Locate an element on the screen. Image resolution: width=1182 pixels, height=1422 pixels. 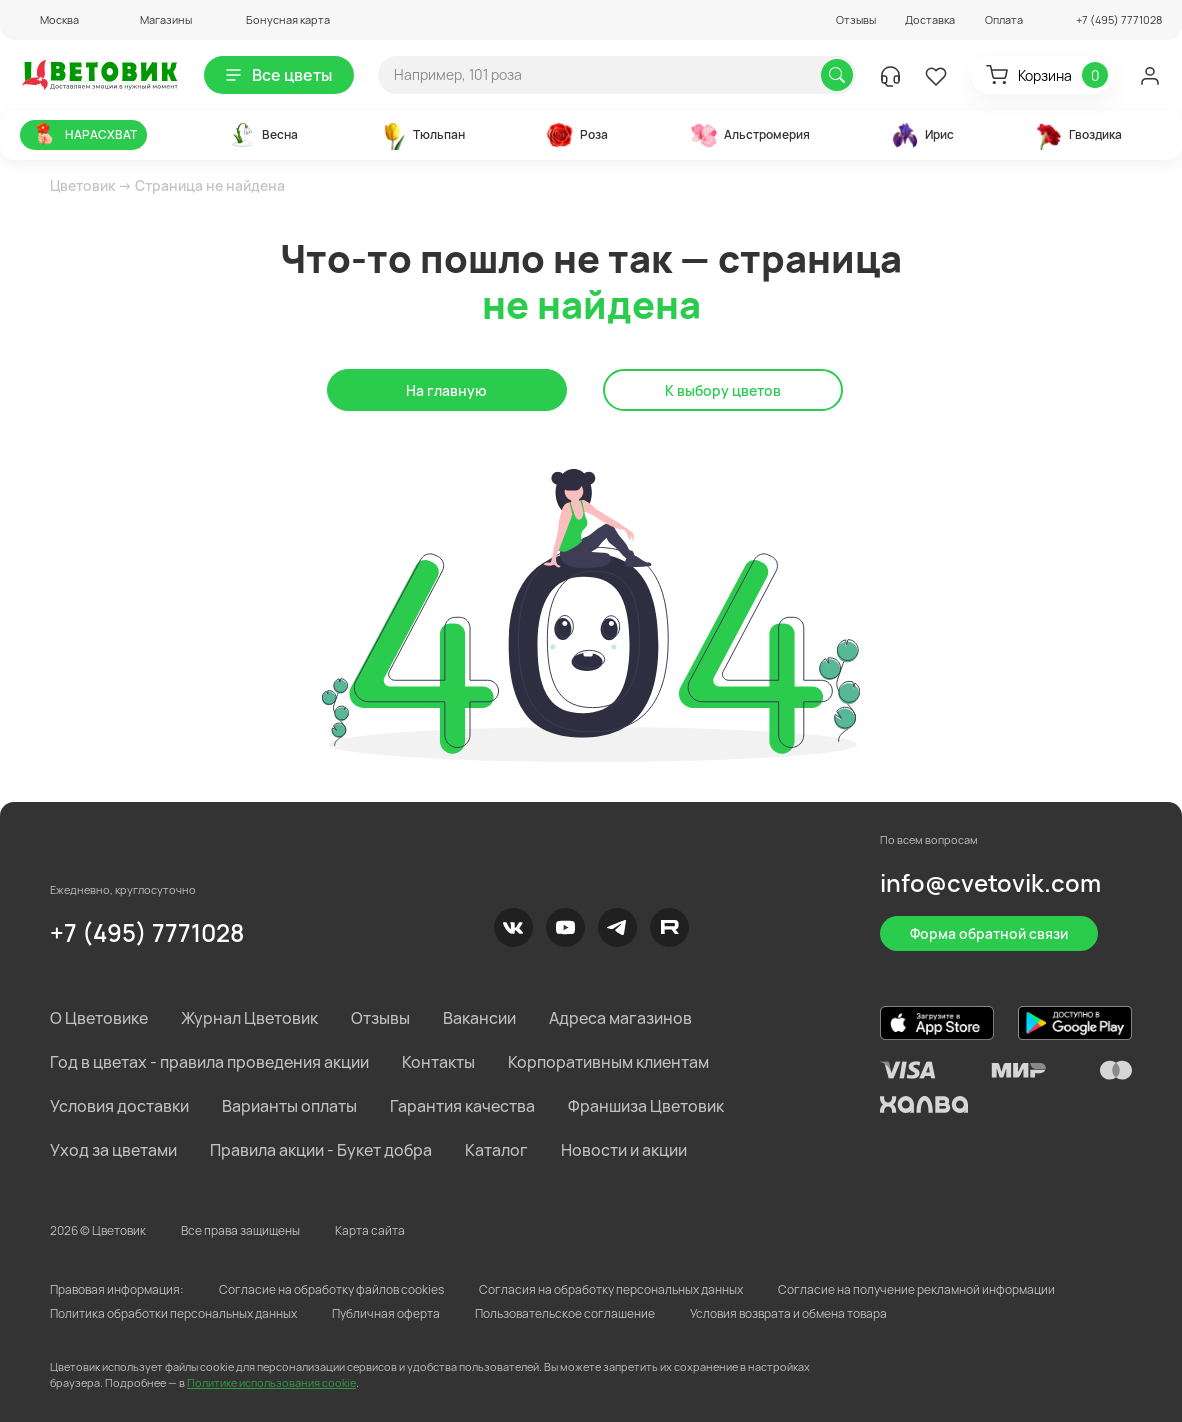
[button] is located at coordinates (49, 20).